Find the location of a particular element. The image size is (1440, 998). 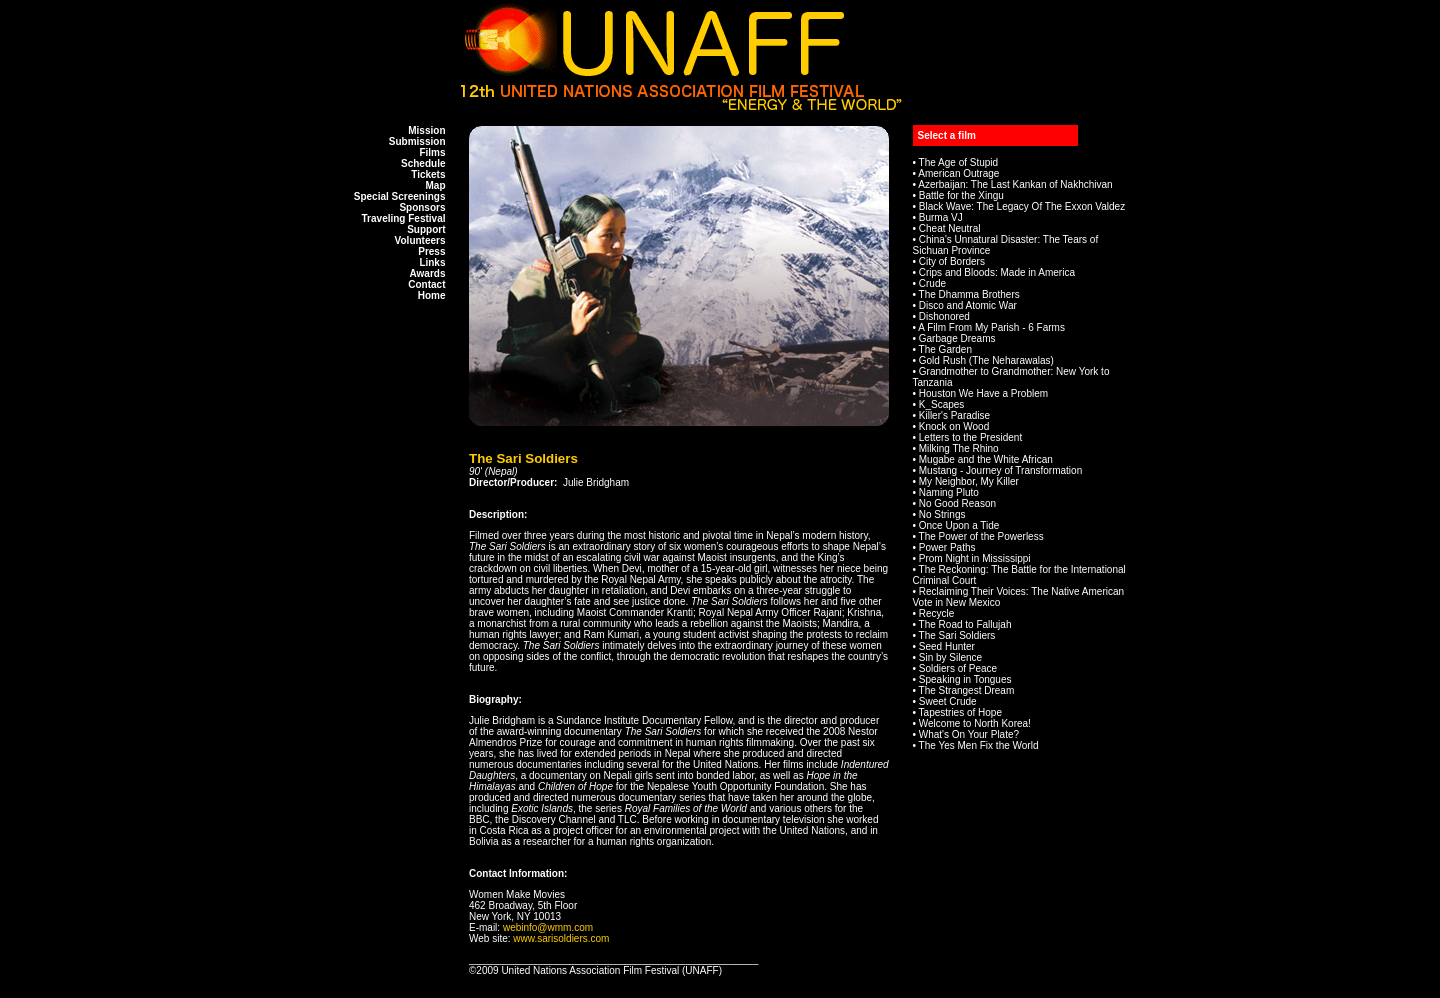

Traveling Festival is located at coordinates (404, 218).